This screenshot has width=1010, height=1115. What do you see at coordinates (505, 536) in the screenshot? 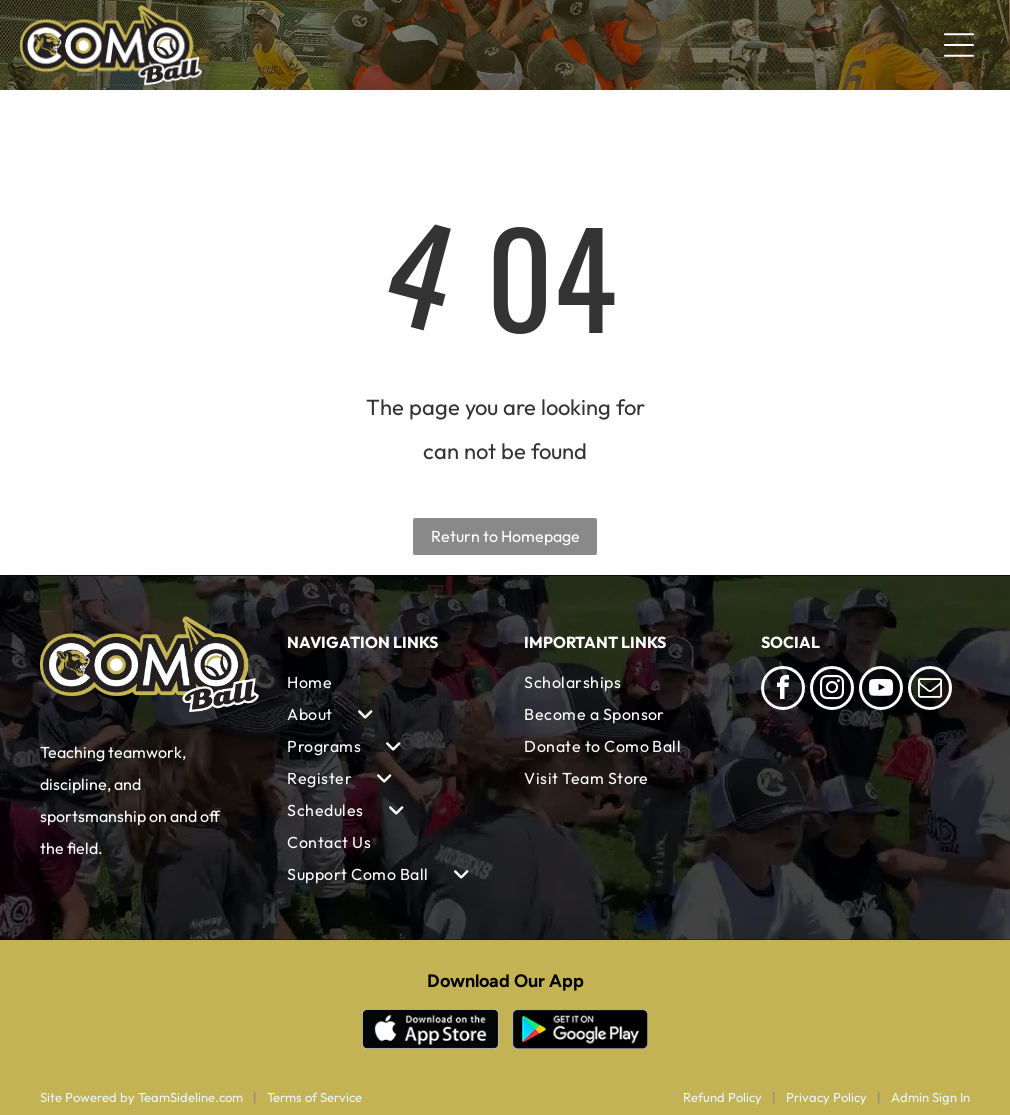
I see `Return to Homepage` at bounding box center [505, 536].